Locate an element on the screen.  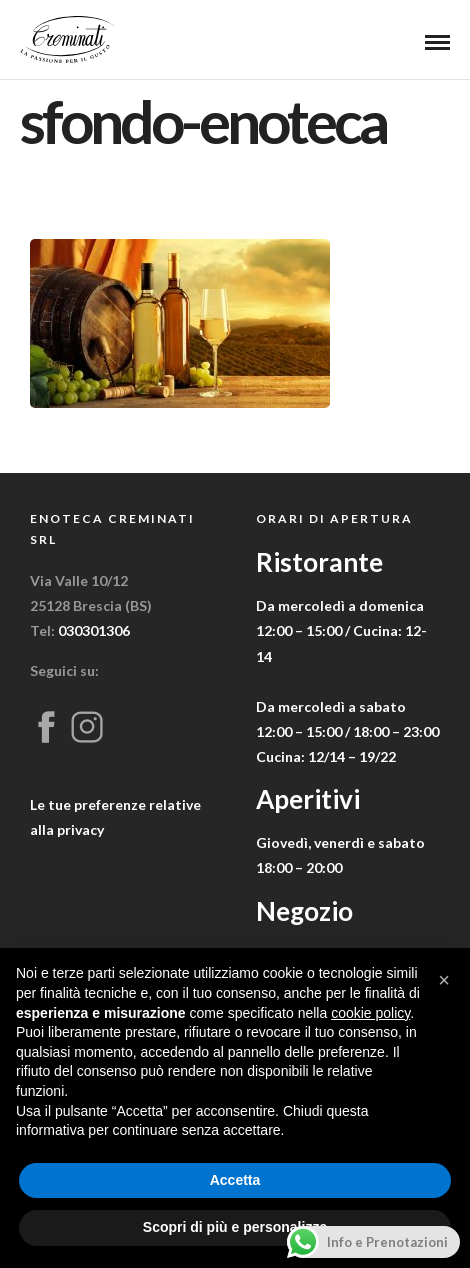
[button] is located at coordinates (444, 980).